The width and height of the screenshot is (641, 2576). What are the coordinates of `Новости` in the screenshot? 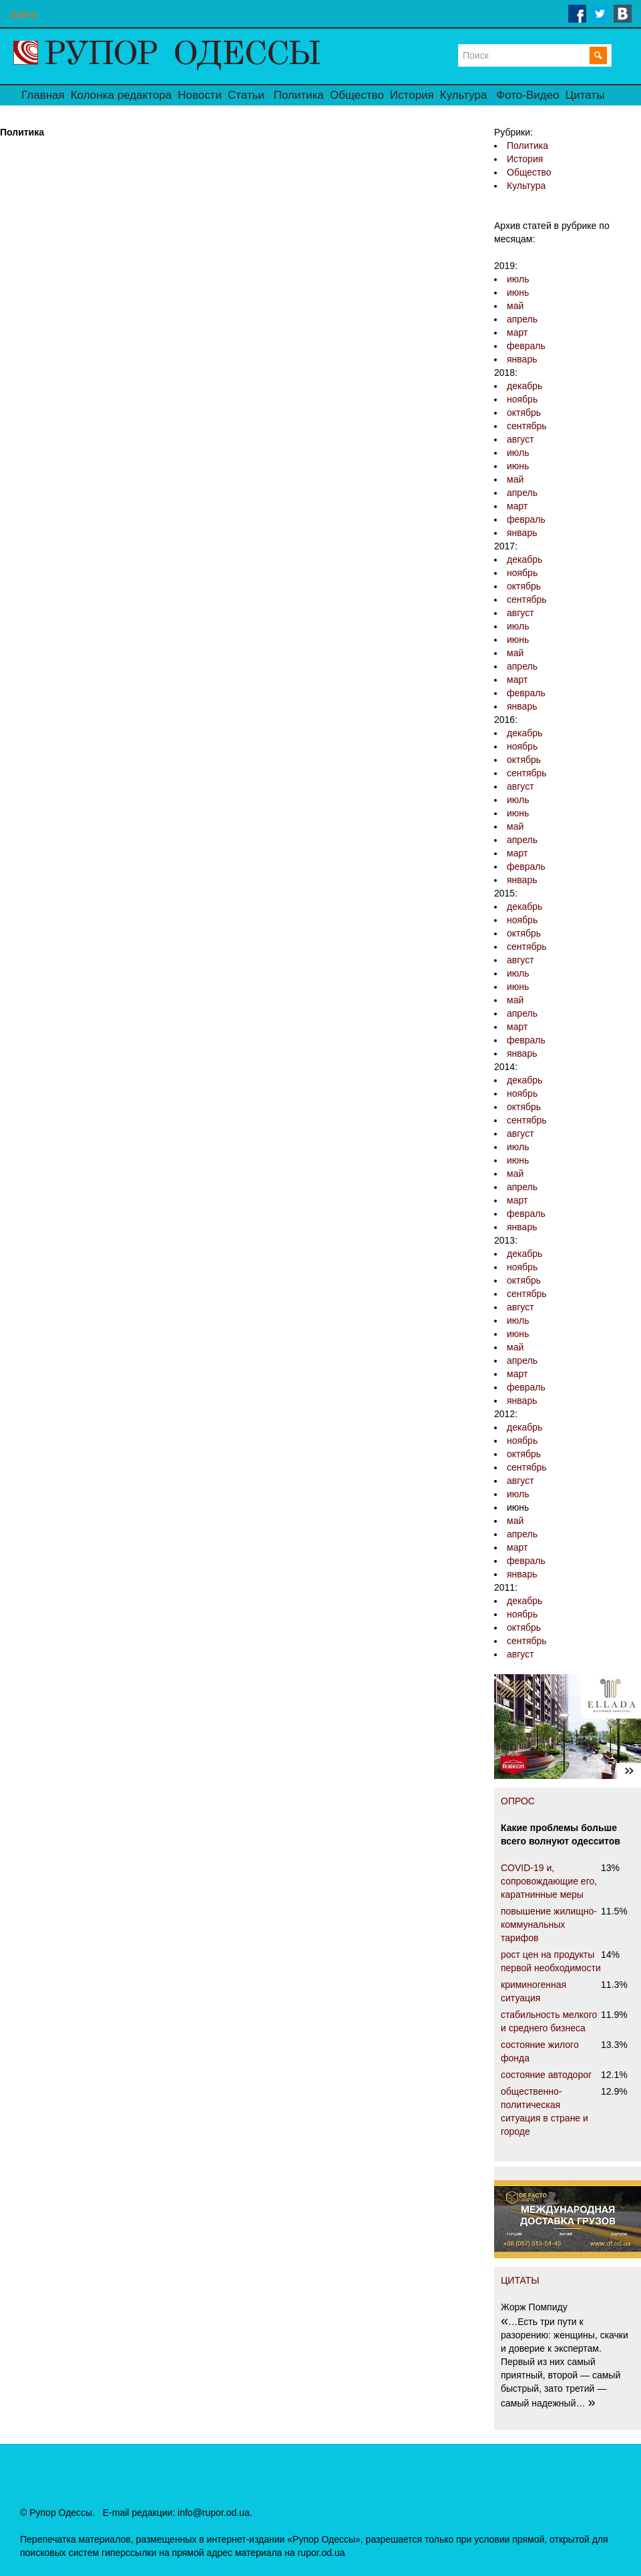 It's located at (200, 95).